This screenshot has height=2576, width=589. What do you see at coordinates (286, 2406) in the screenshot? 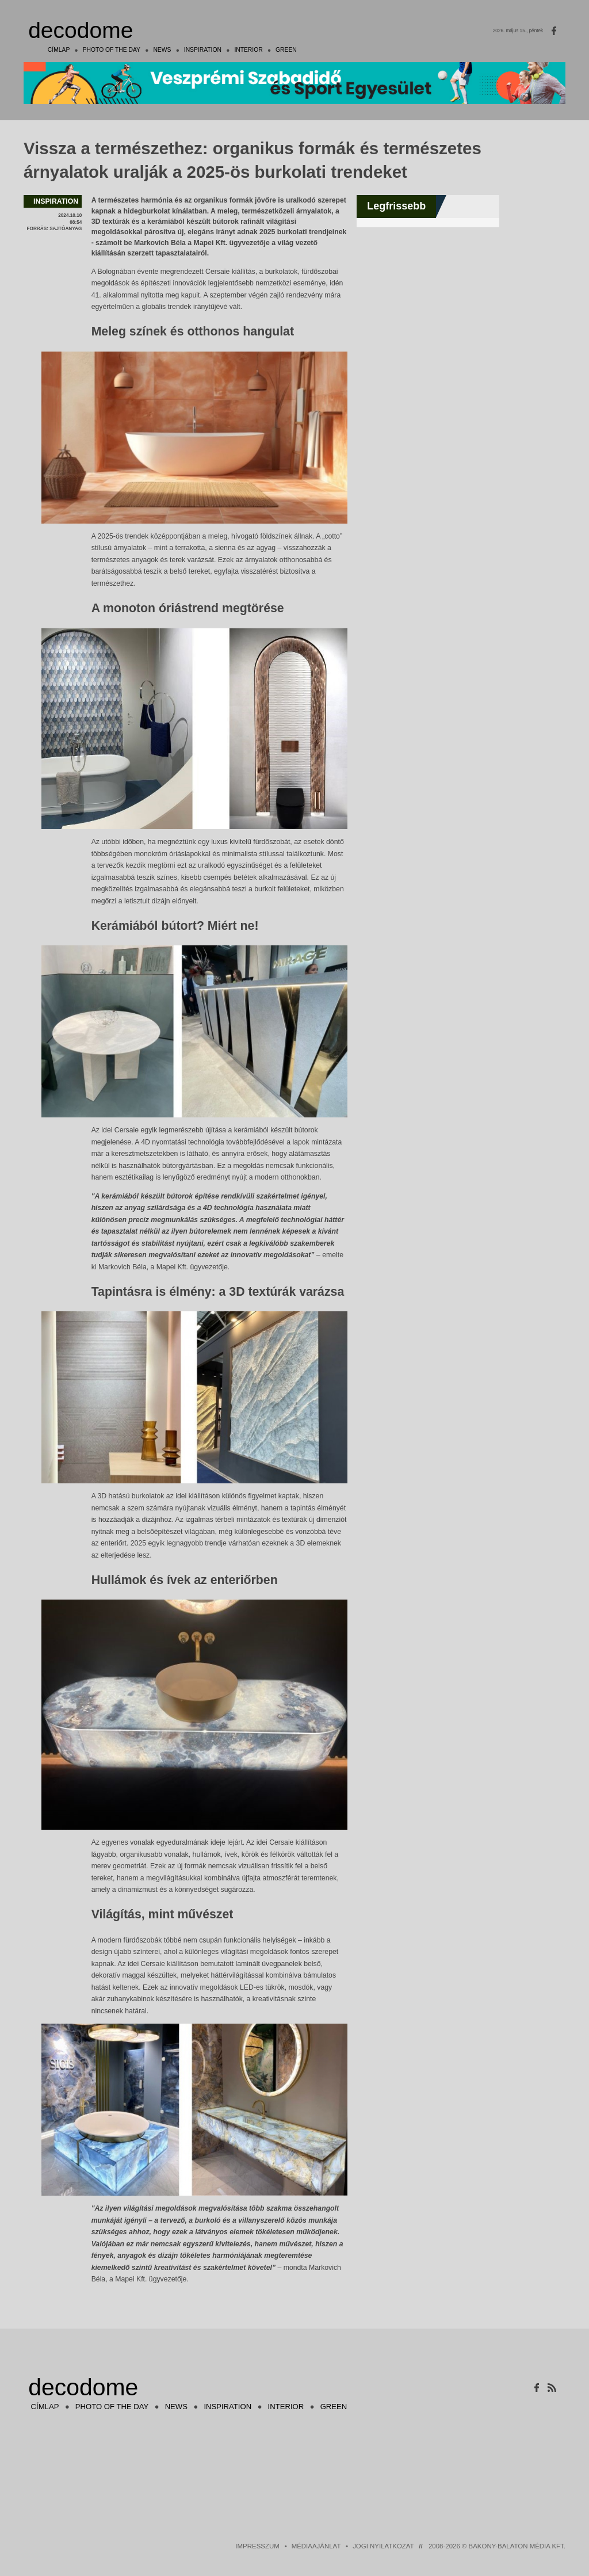
I see `interior` at bounding box center [286, 2406].